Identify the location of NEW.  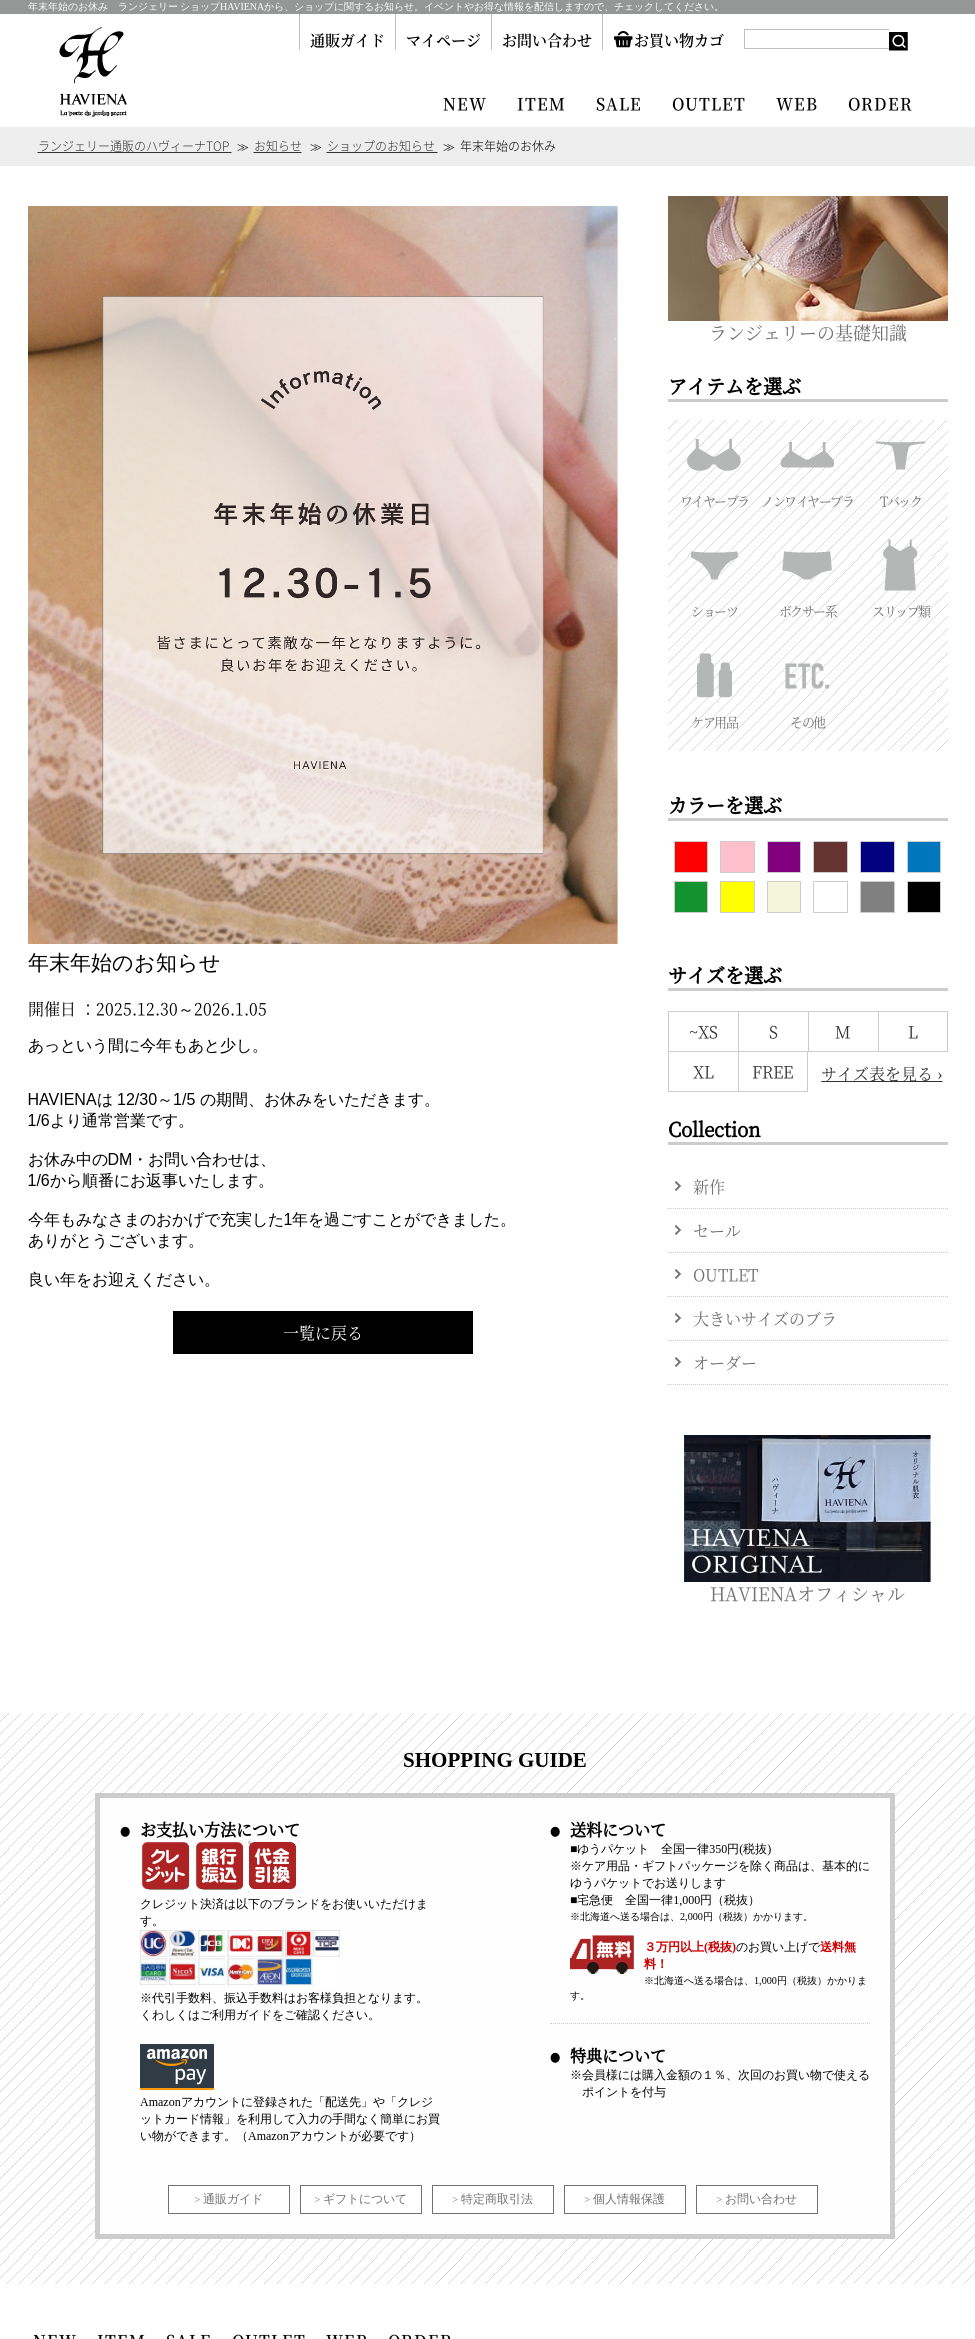
(465, 103).